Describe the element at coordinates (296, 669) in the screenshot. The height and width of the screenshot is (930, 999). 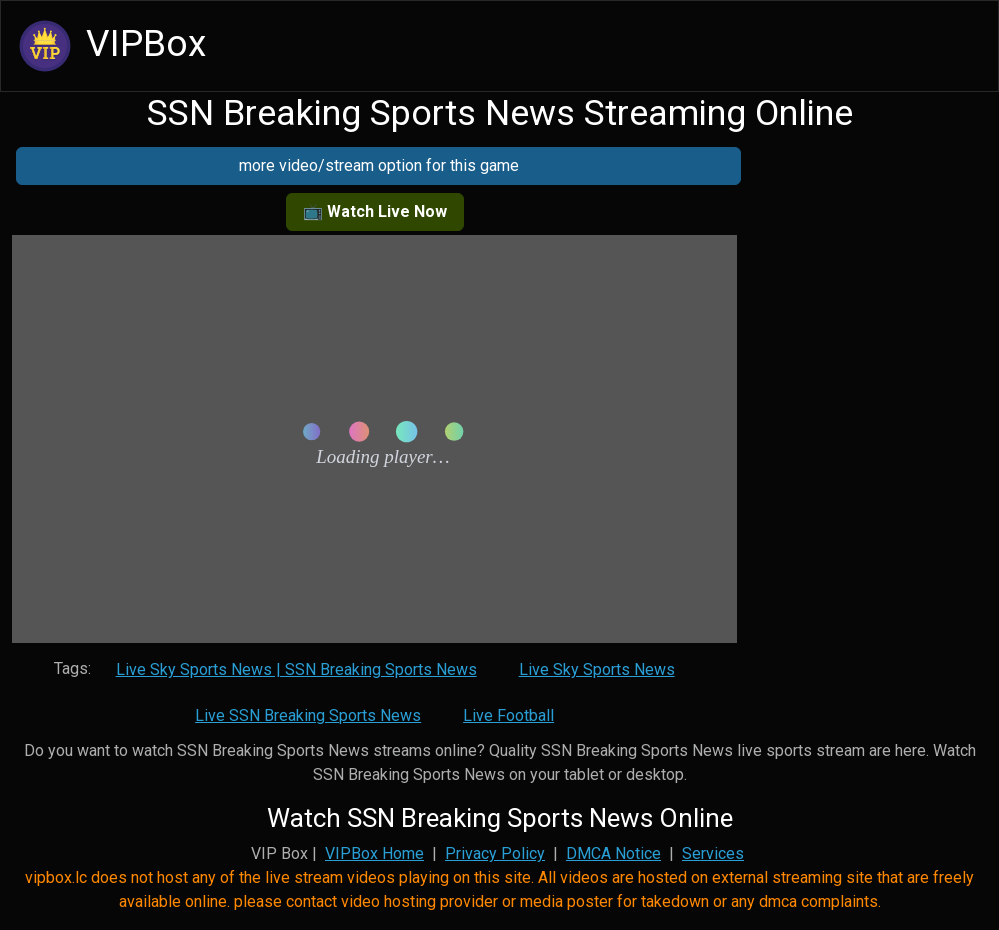
I see `Live Sky Sports News | SSN Breaking Sports News` at that location.